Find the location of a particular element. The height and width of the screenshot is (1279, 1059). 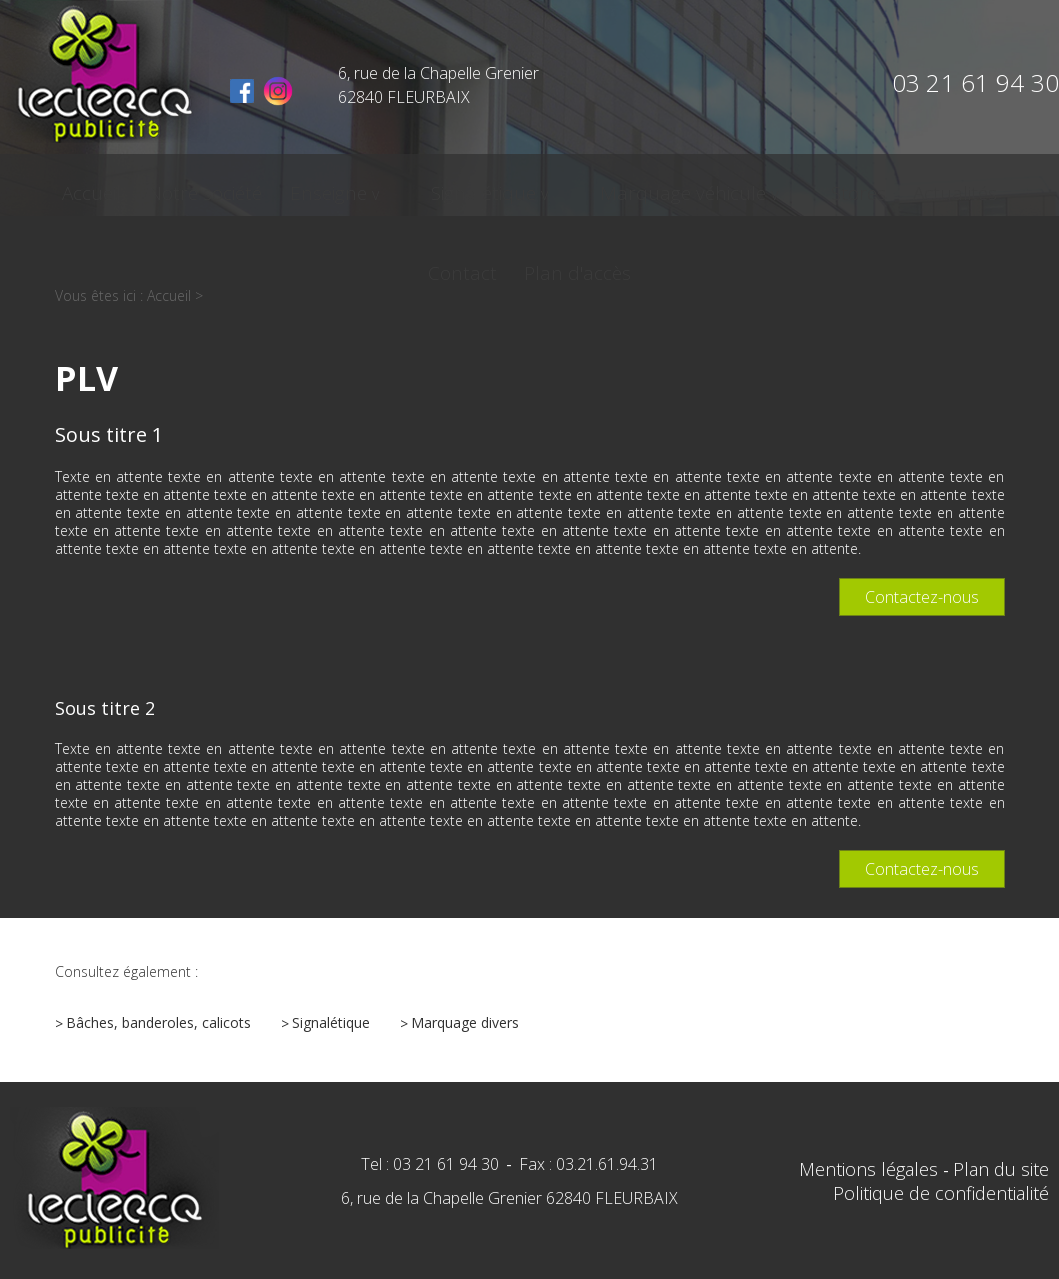

Accueil is located at coordinates (43, 187).